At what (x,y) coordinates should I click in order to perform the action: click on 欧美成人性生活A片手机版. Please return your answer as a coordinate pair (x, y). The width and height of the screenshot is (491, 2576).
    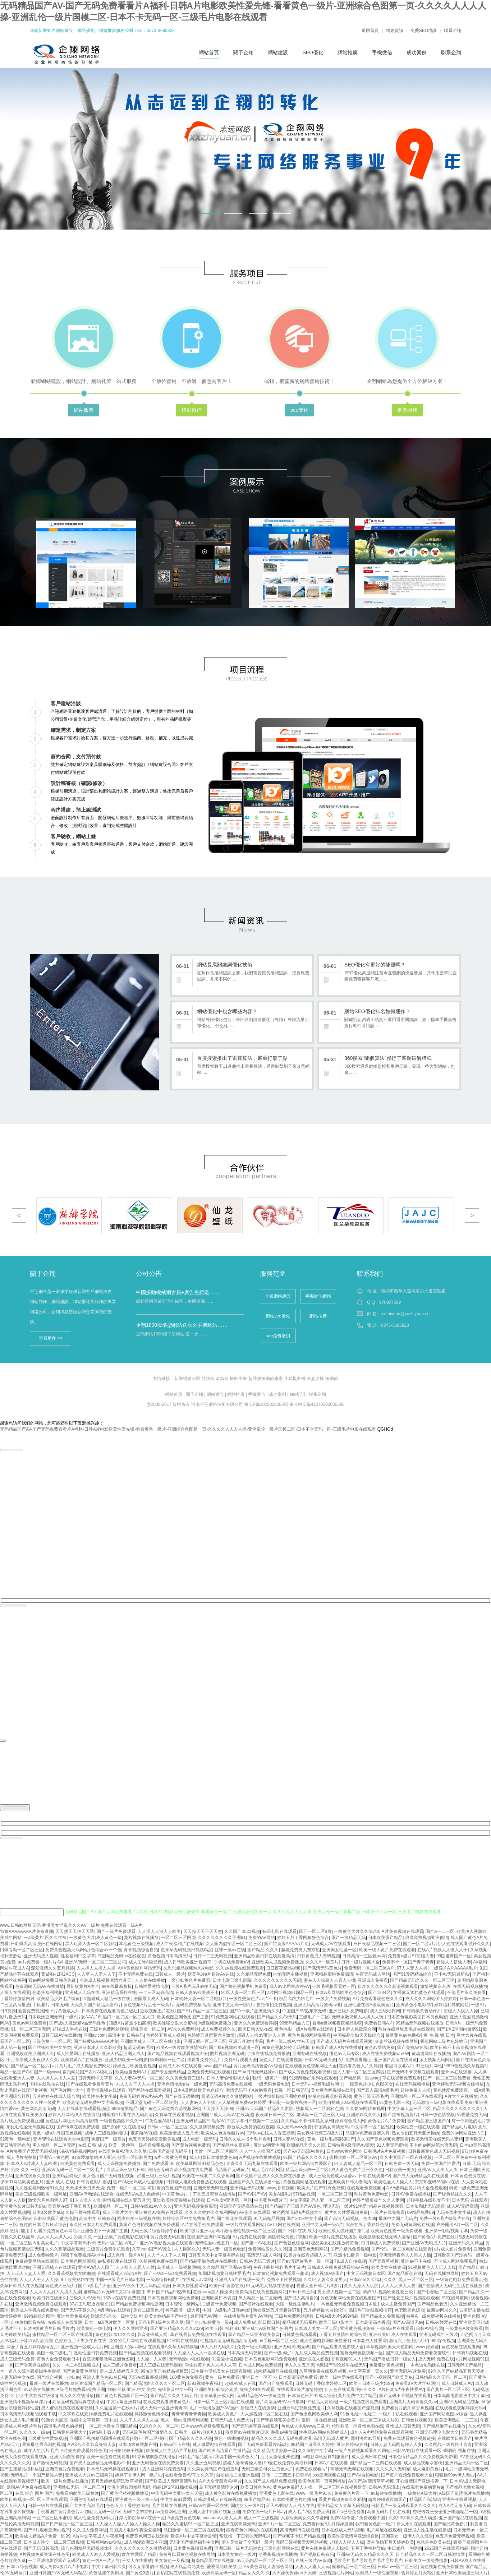
    Looking at the image, I should click on (171, 2450).